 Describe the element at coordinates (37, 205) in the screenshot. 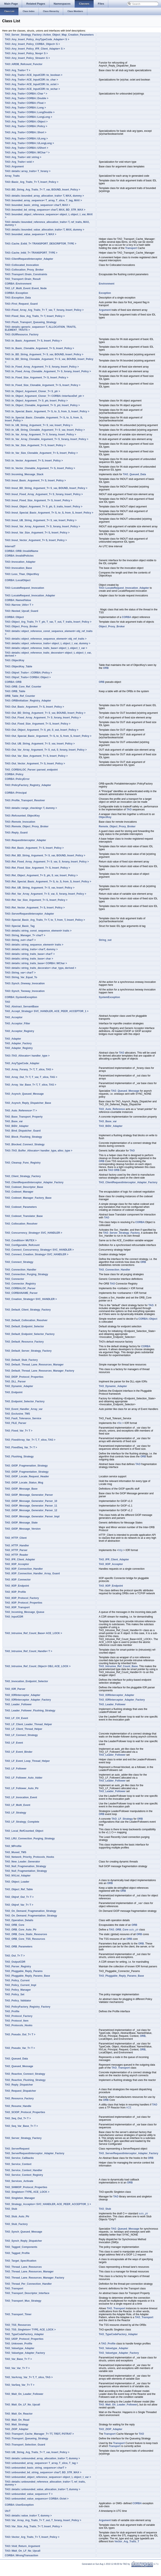

I see `TAO::bounded_basic_string_sequence< charT, MAX >` at that location.